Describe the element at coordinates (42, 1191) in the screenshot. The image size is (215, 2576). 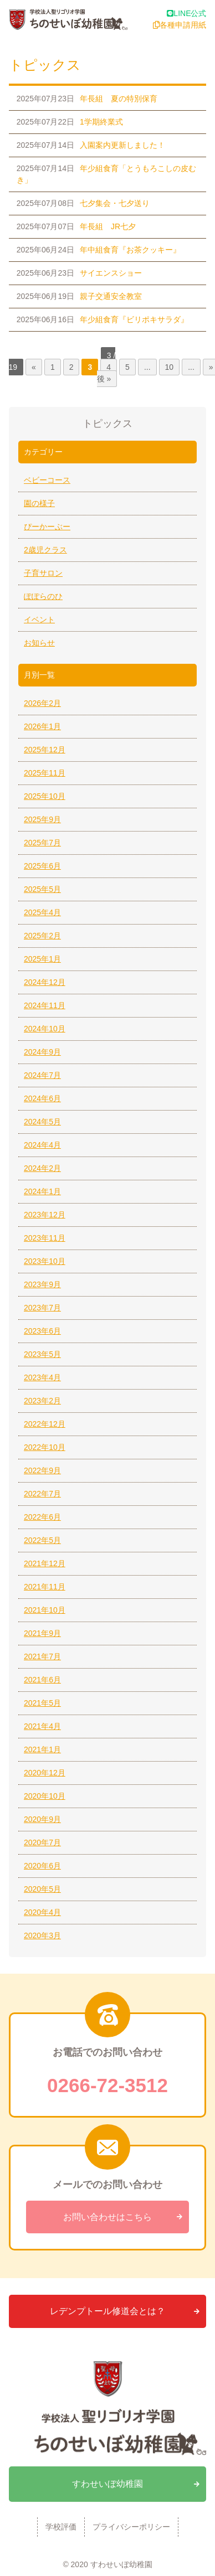
I see `2024年1月` at that location.